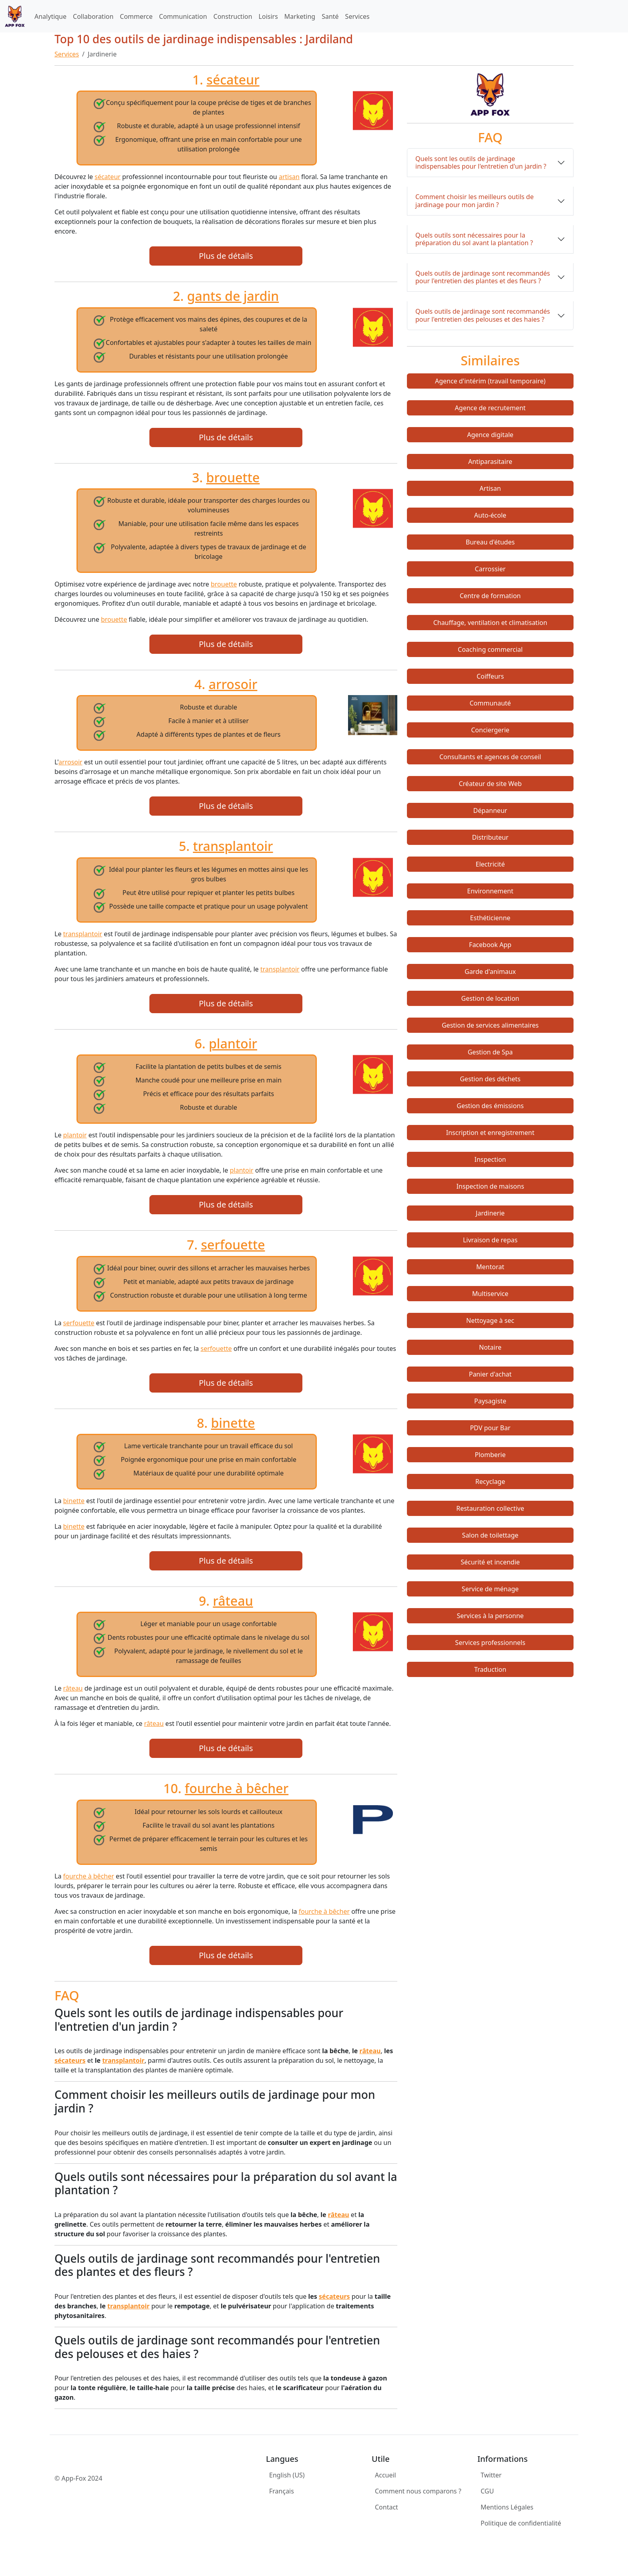 The height and width of the screenshot is (2576, 628). What do you see at coordinates (490, 1535) in the screenshot?
I see `Salon de toilettage` at bounding box center [490, 1535].